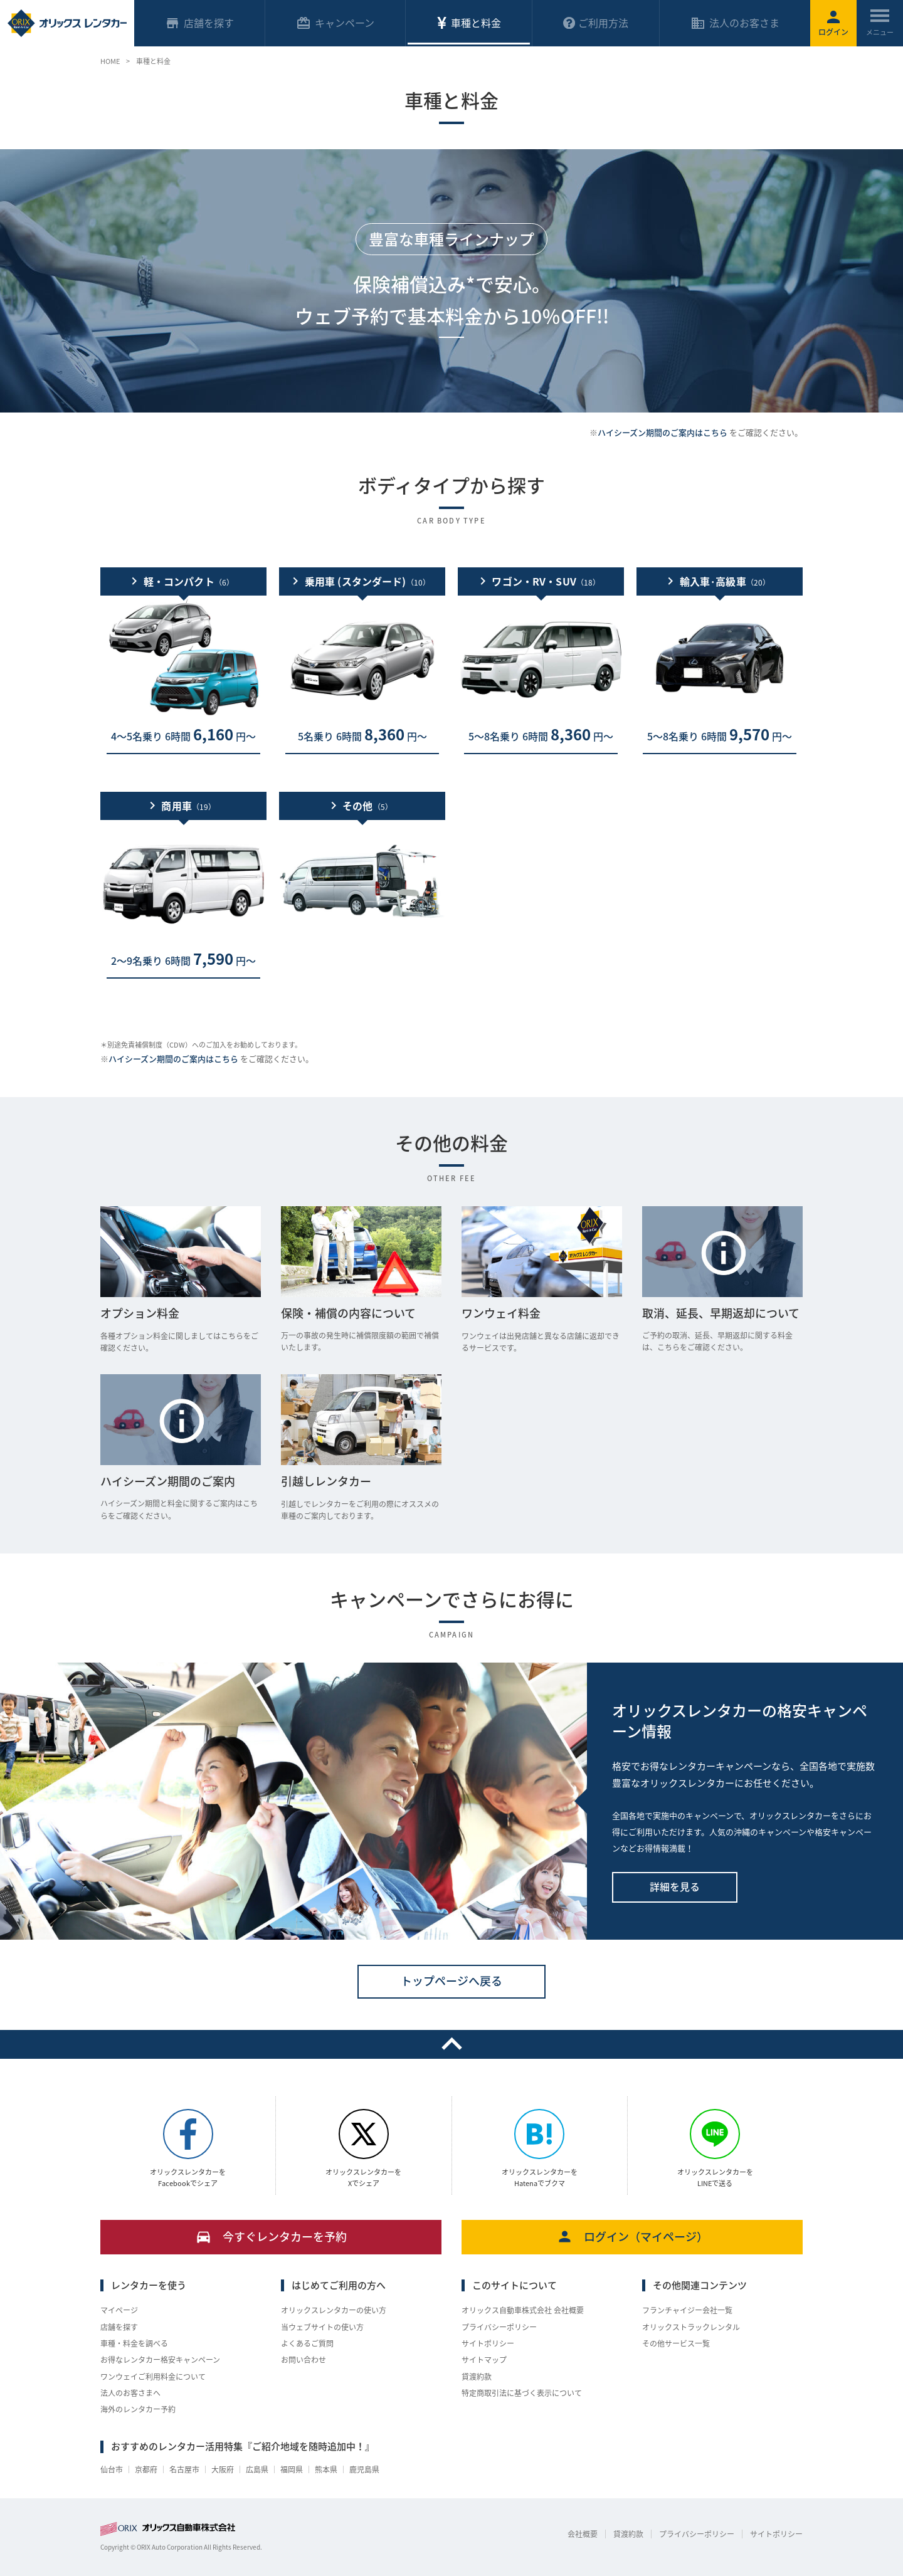  Describe the element at coordinates (138, 2409) in the screenshot. I see `海外のレンタカー予約` at that location.